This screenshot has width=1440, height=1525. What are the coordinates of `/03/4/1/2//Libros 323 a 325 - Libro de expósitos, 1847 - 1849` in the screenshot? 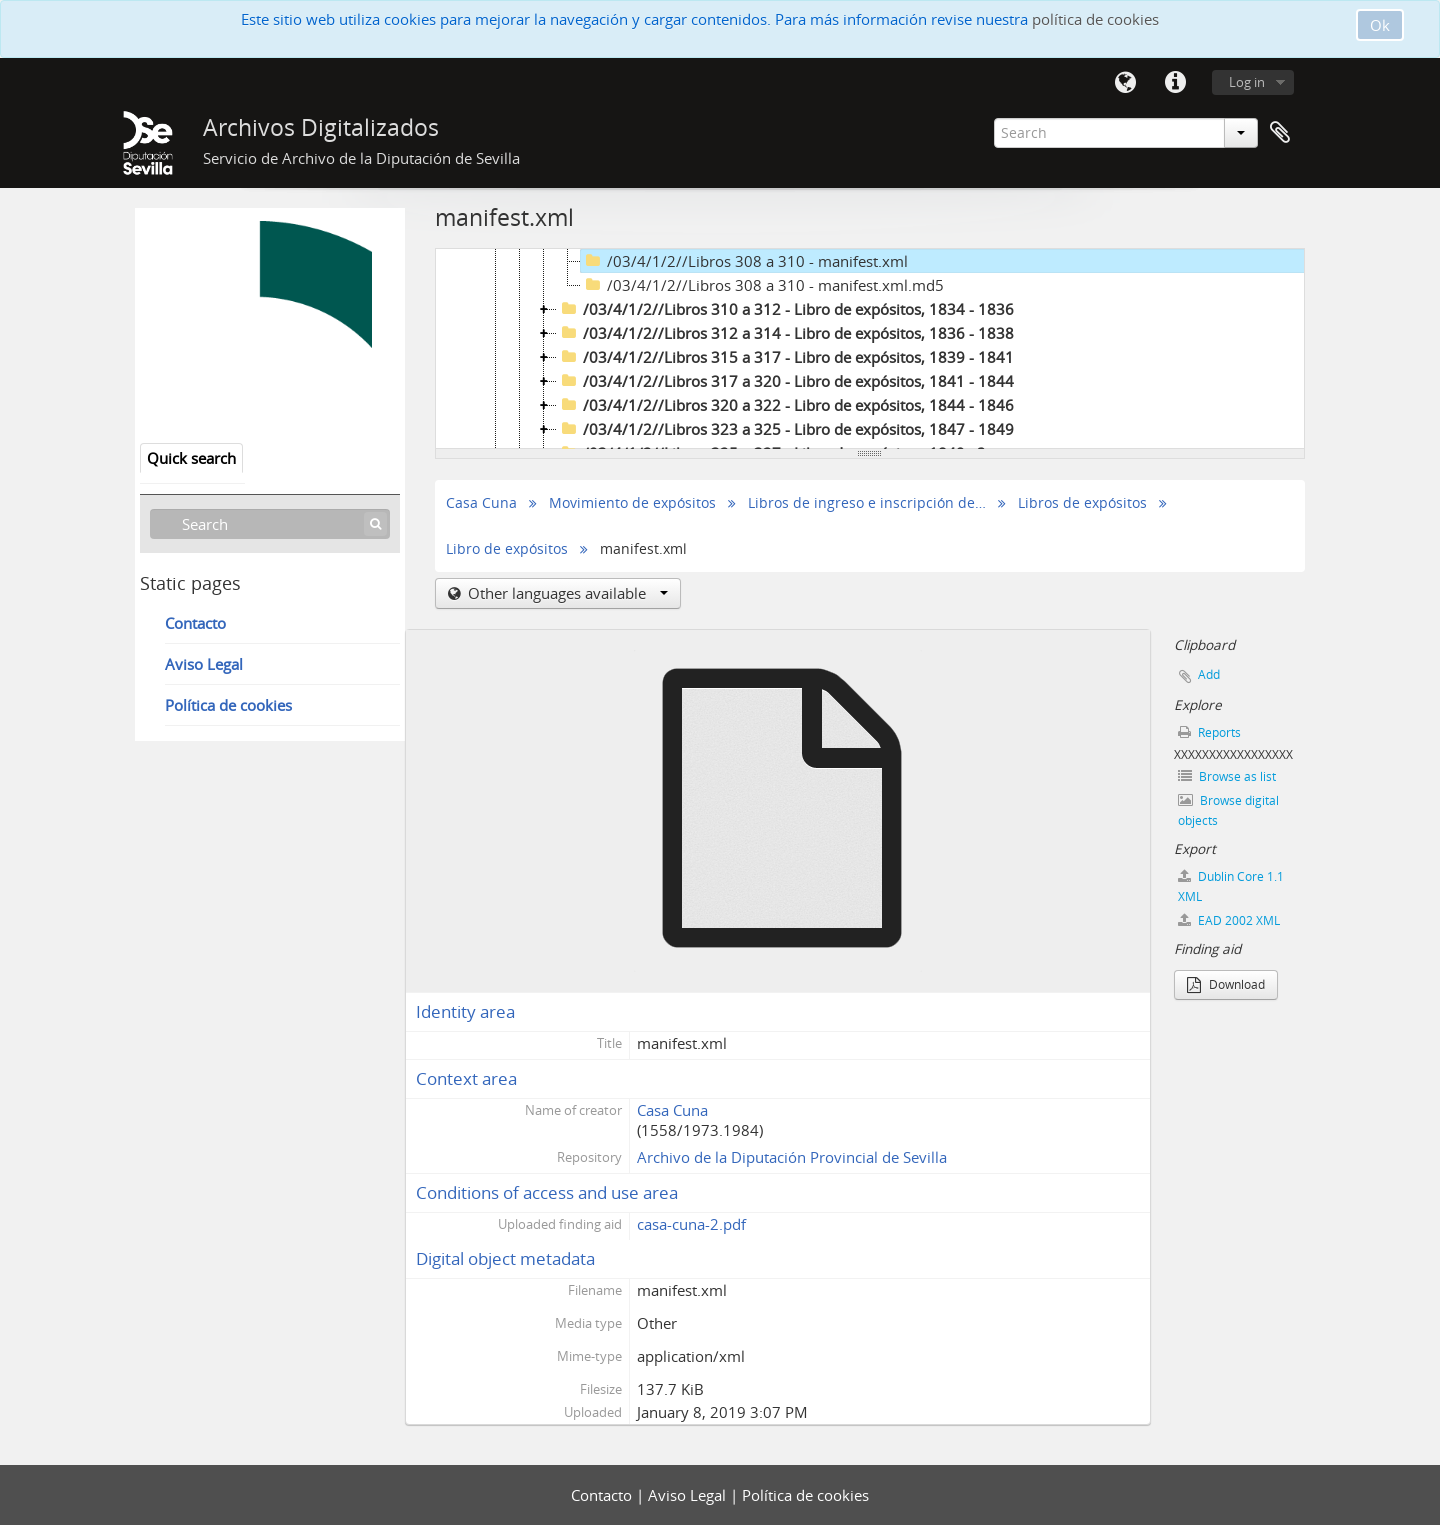 It's located at (785, 429).